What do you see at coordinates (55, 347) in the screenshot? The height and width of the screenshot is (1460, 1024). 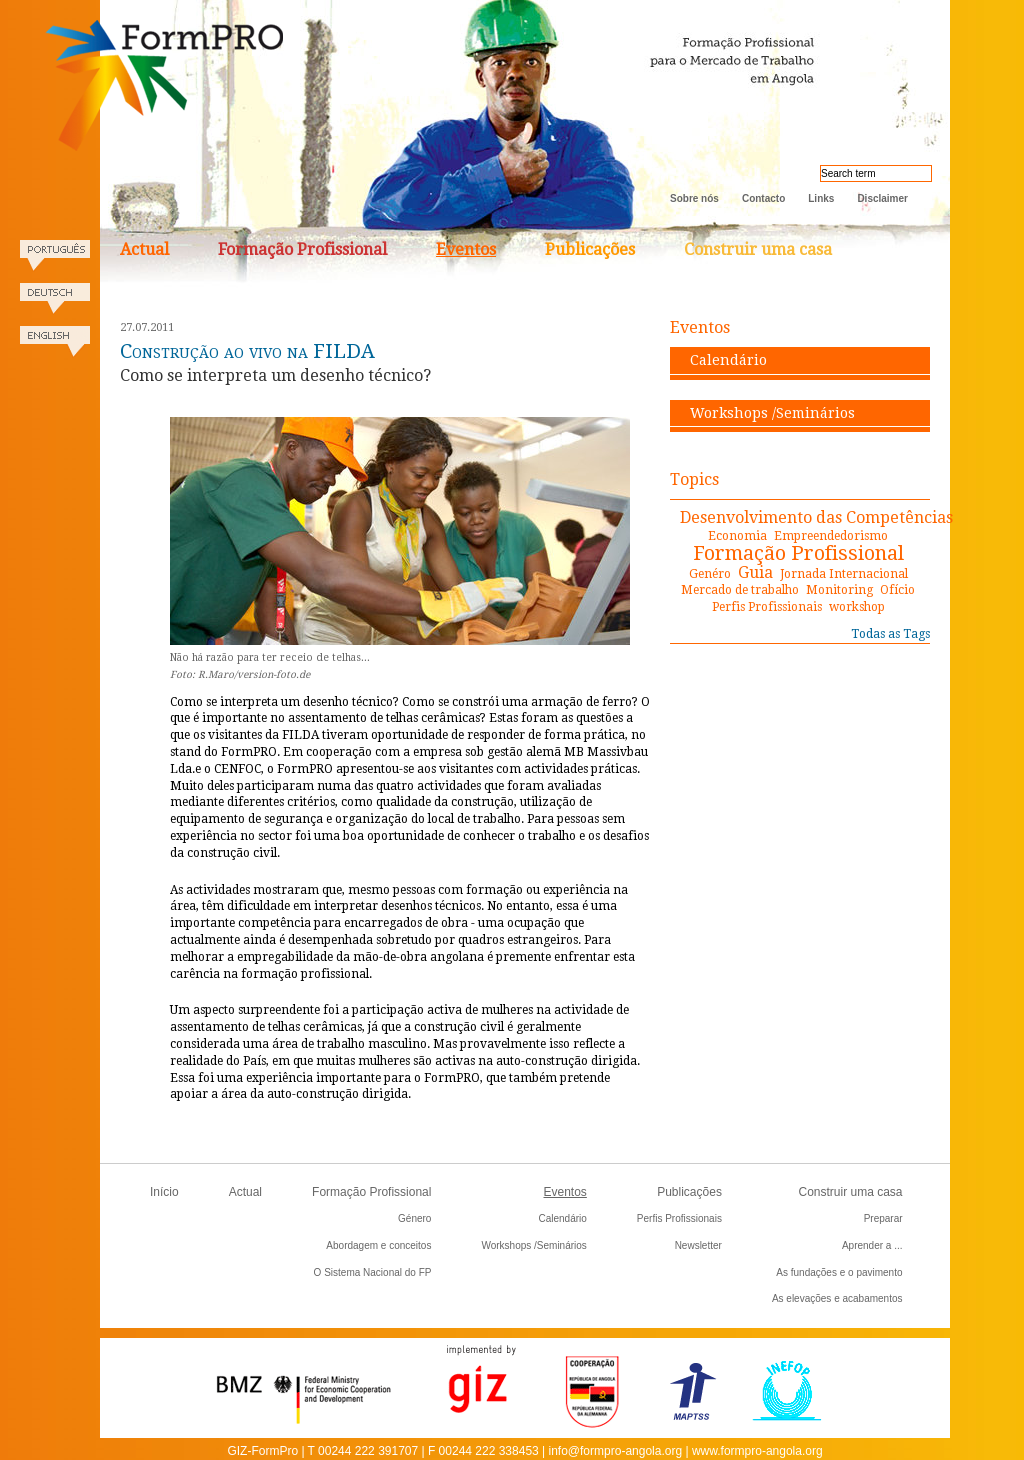 I see `English` at bounding box center [55, 347].